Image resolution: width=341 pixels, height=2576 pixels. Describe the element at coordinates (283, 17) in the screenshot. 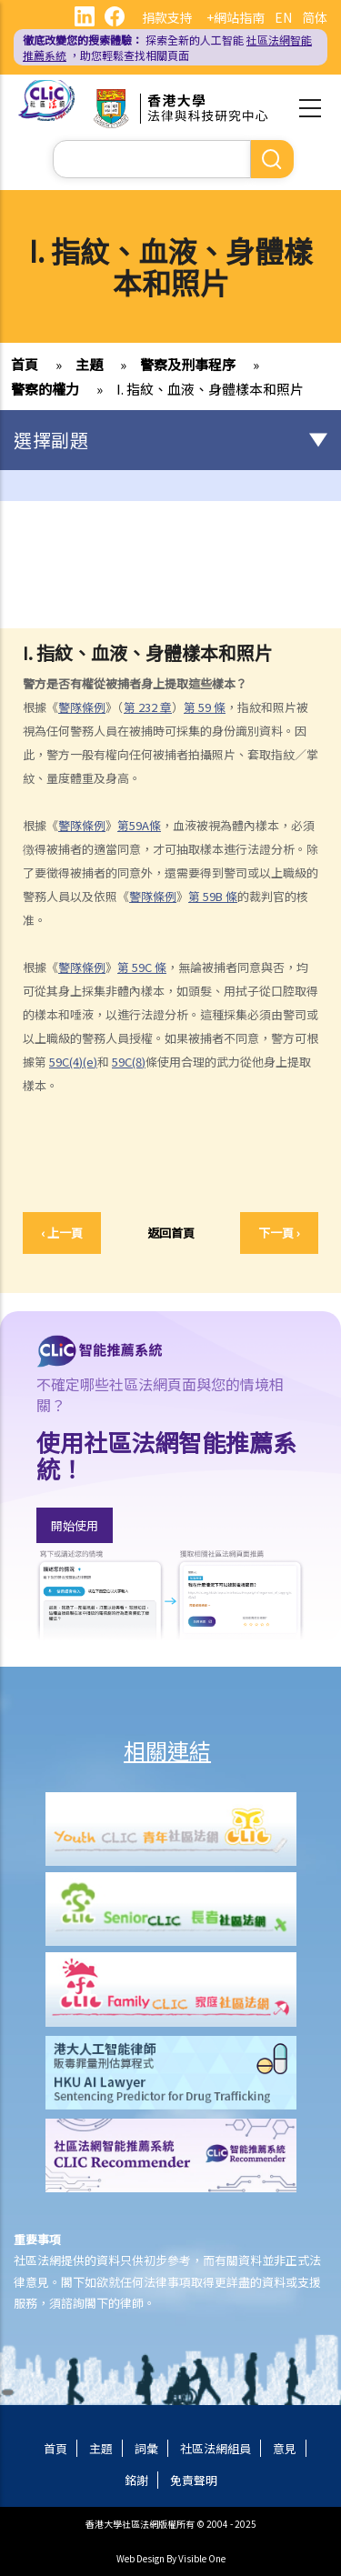

I see `EN` at that location.